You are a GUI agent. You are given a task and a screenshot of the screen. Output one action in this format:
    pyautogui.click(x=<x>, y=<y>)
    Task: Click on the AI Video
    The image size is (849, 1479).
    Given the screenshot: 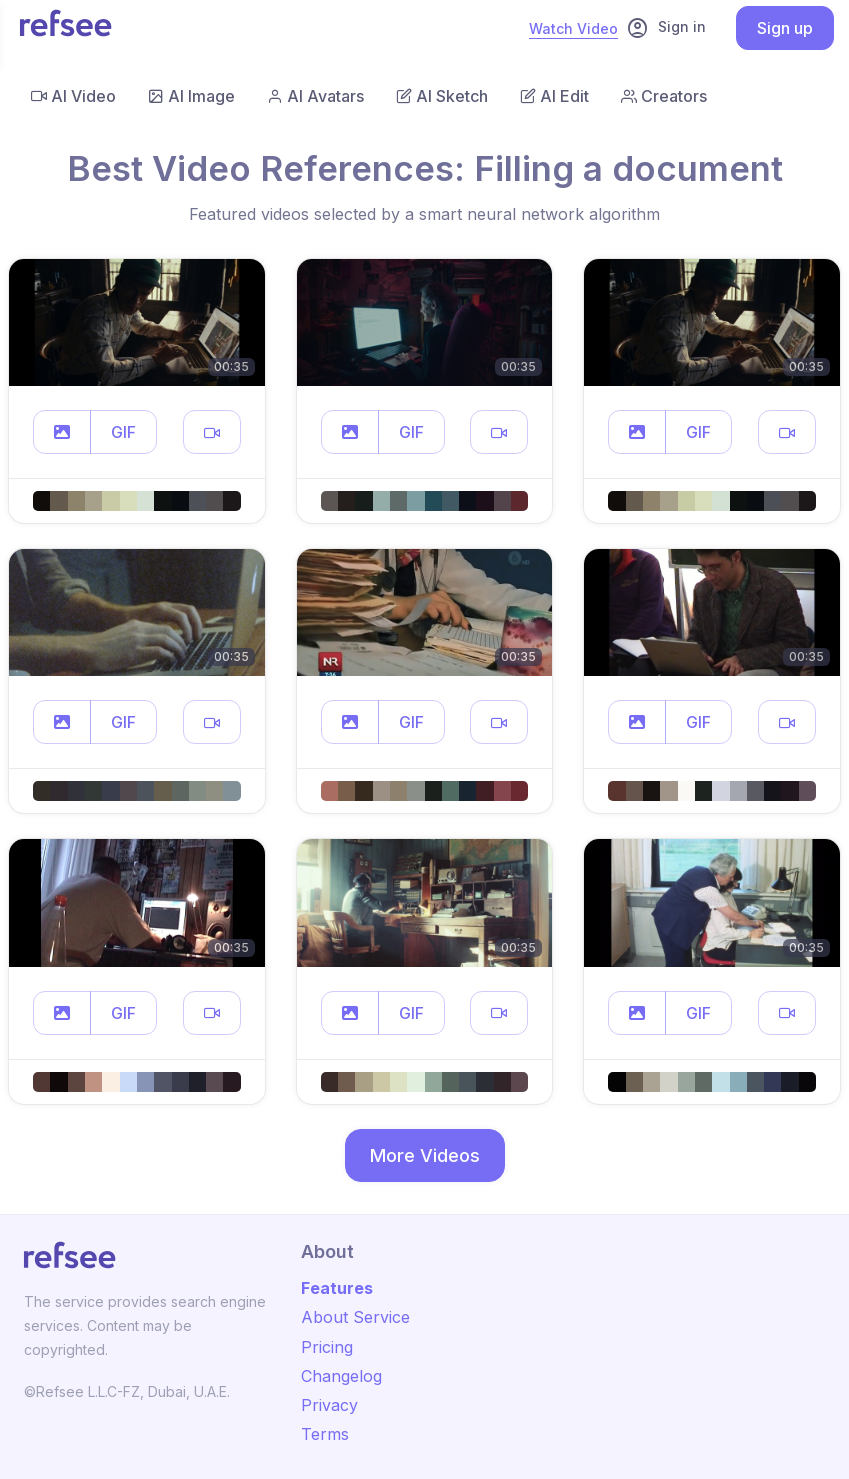 What is the action you would take?
    pyautogui.click(x=73, y=96)
    